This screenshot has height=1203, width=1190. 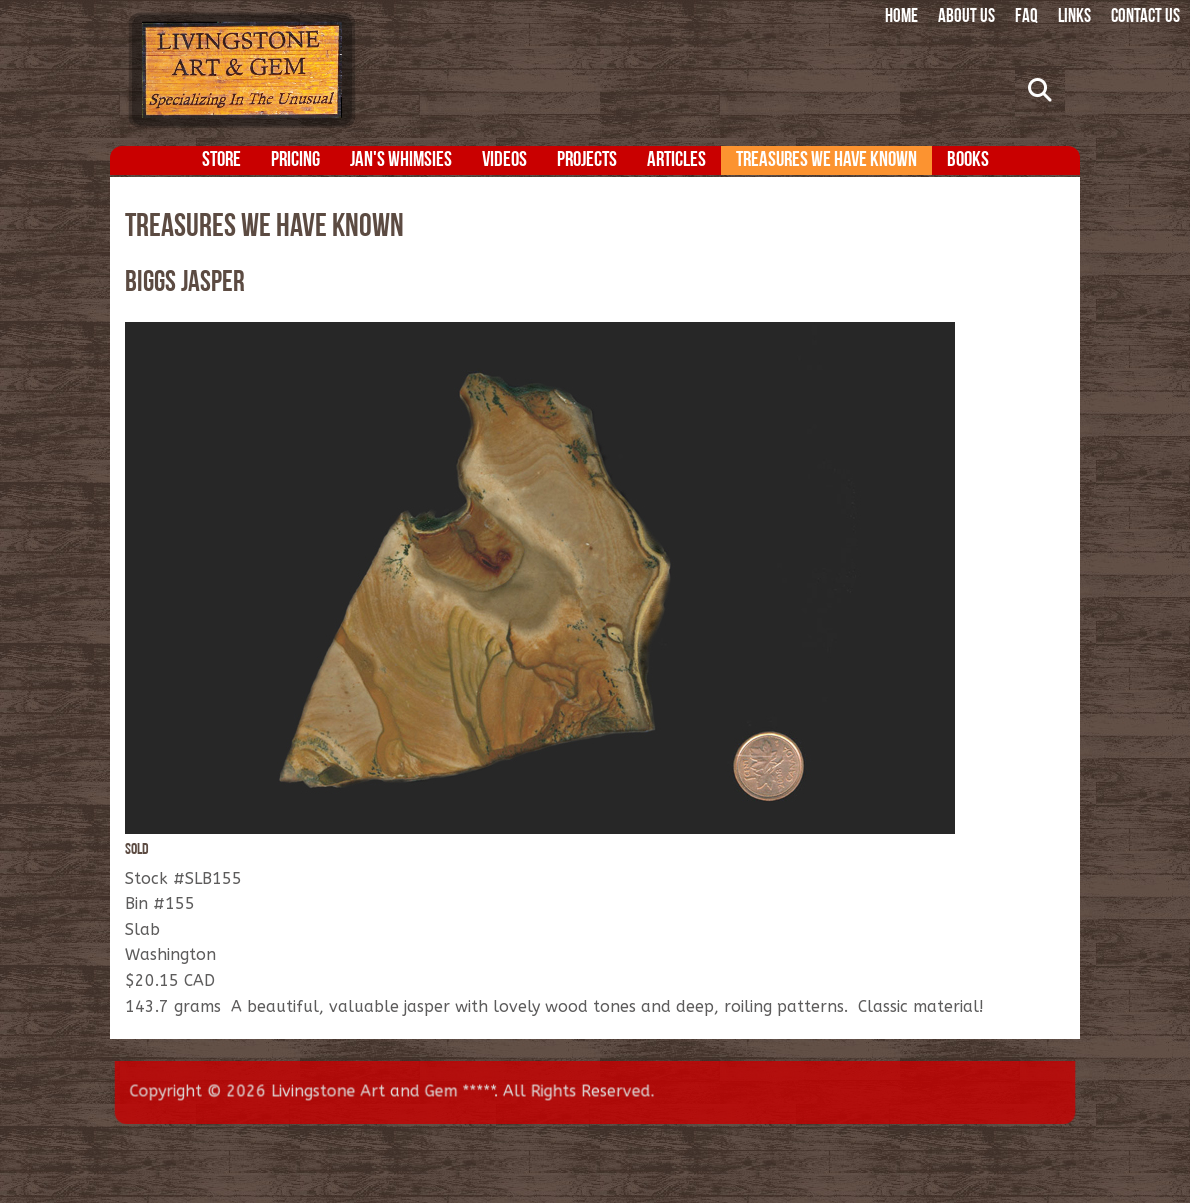 I want to click on Links, so click(x=1074, y=17).